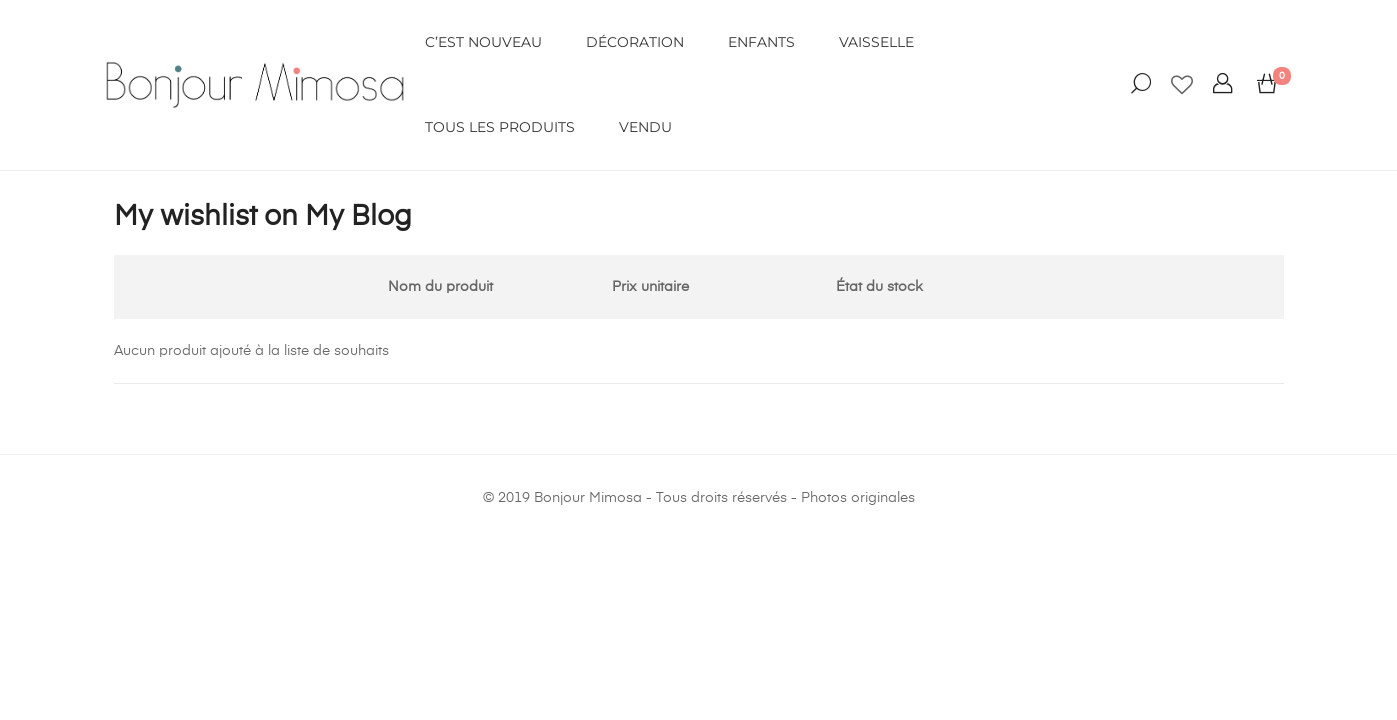  Describe the element at coordinates (500, 127) in the screenshot. I see `Tous les produits` at that location.